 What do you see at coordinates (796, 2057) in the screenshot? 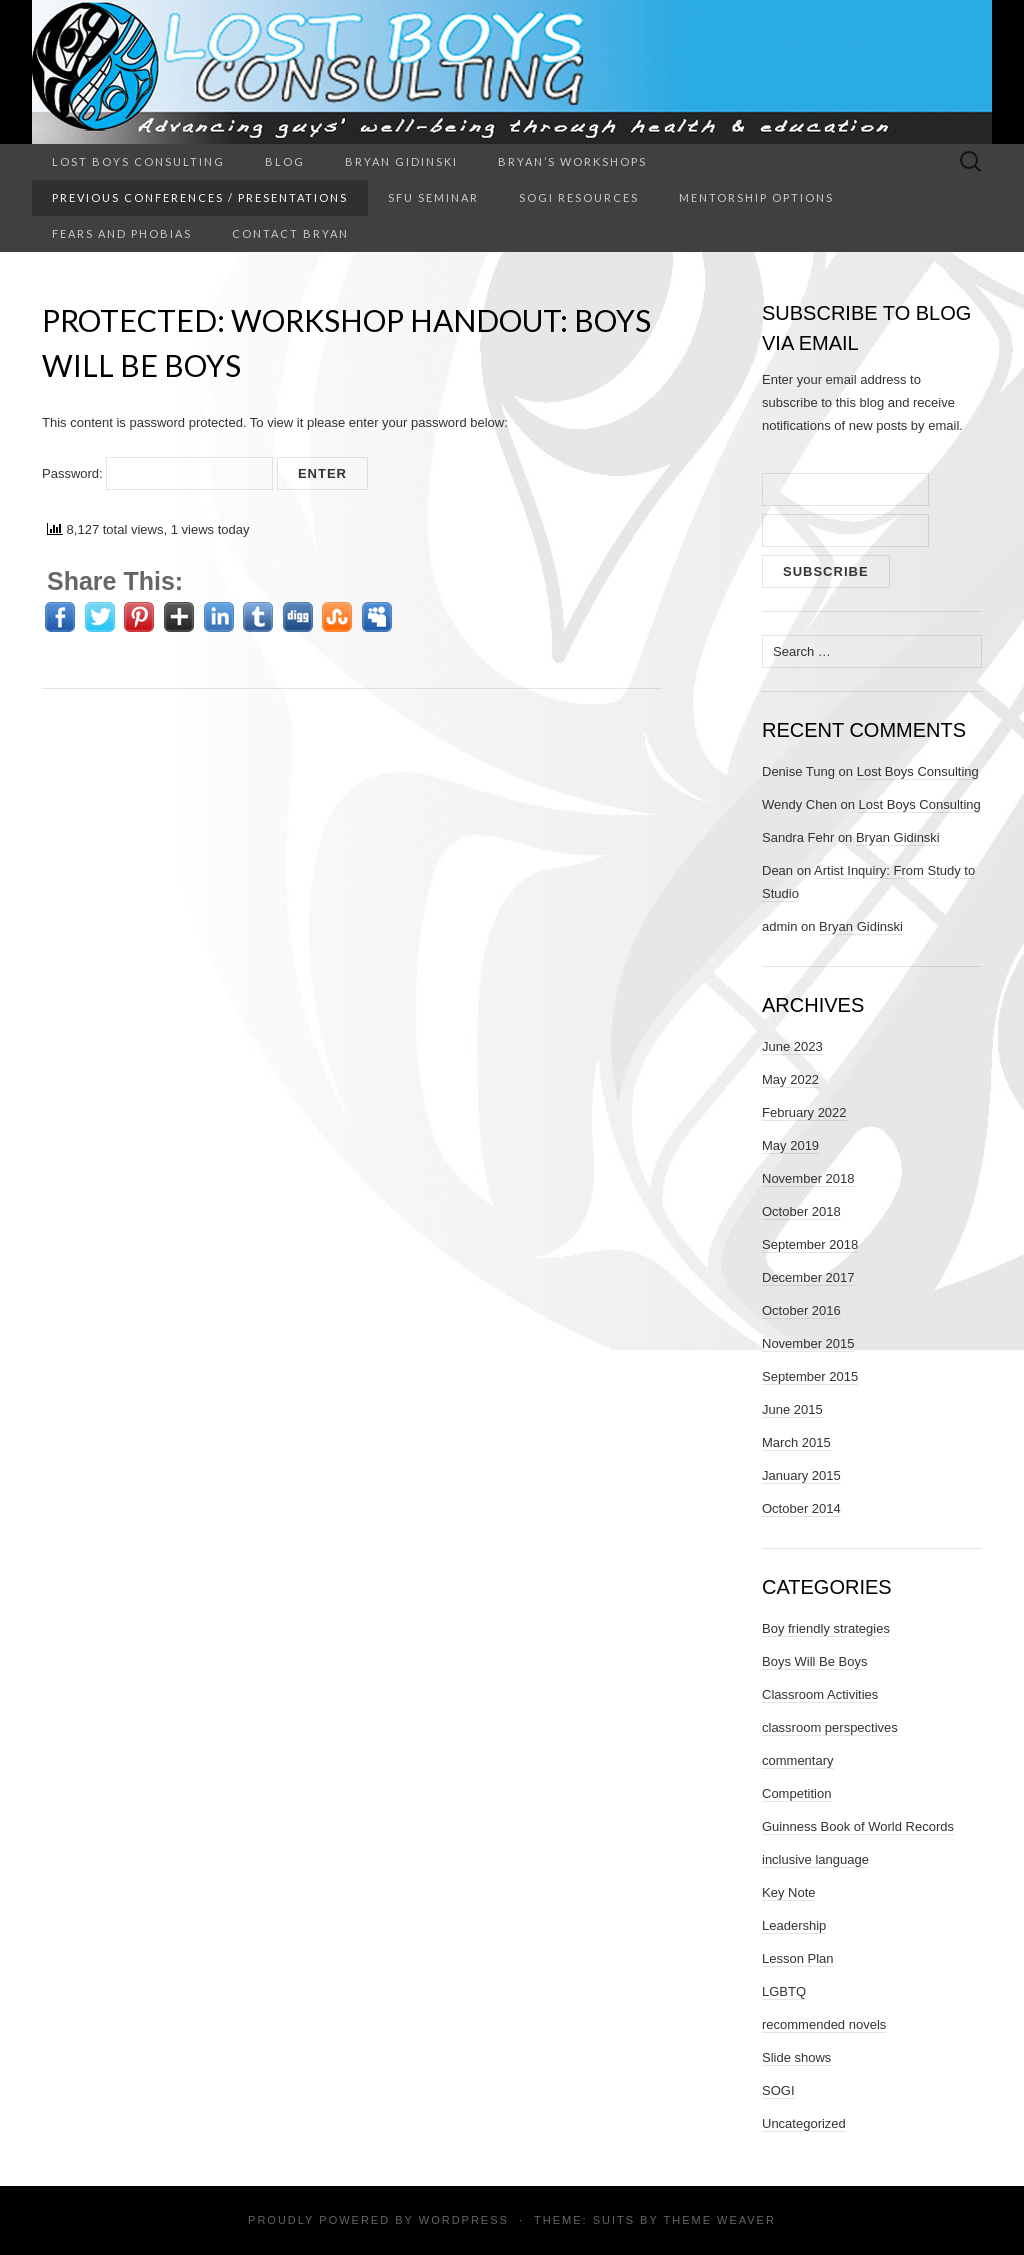
I see `Slide shows` at bounding box center [796, 2057].